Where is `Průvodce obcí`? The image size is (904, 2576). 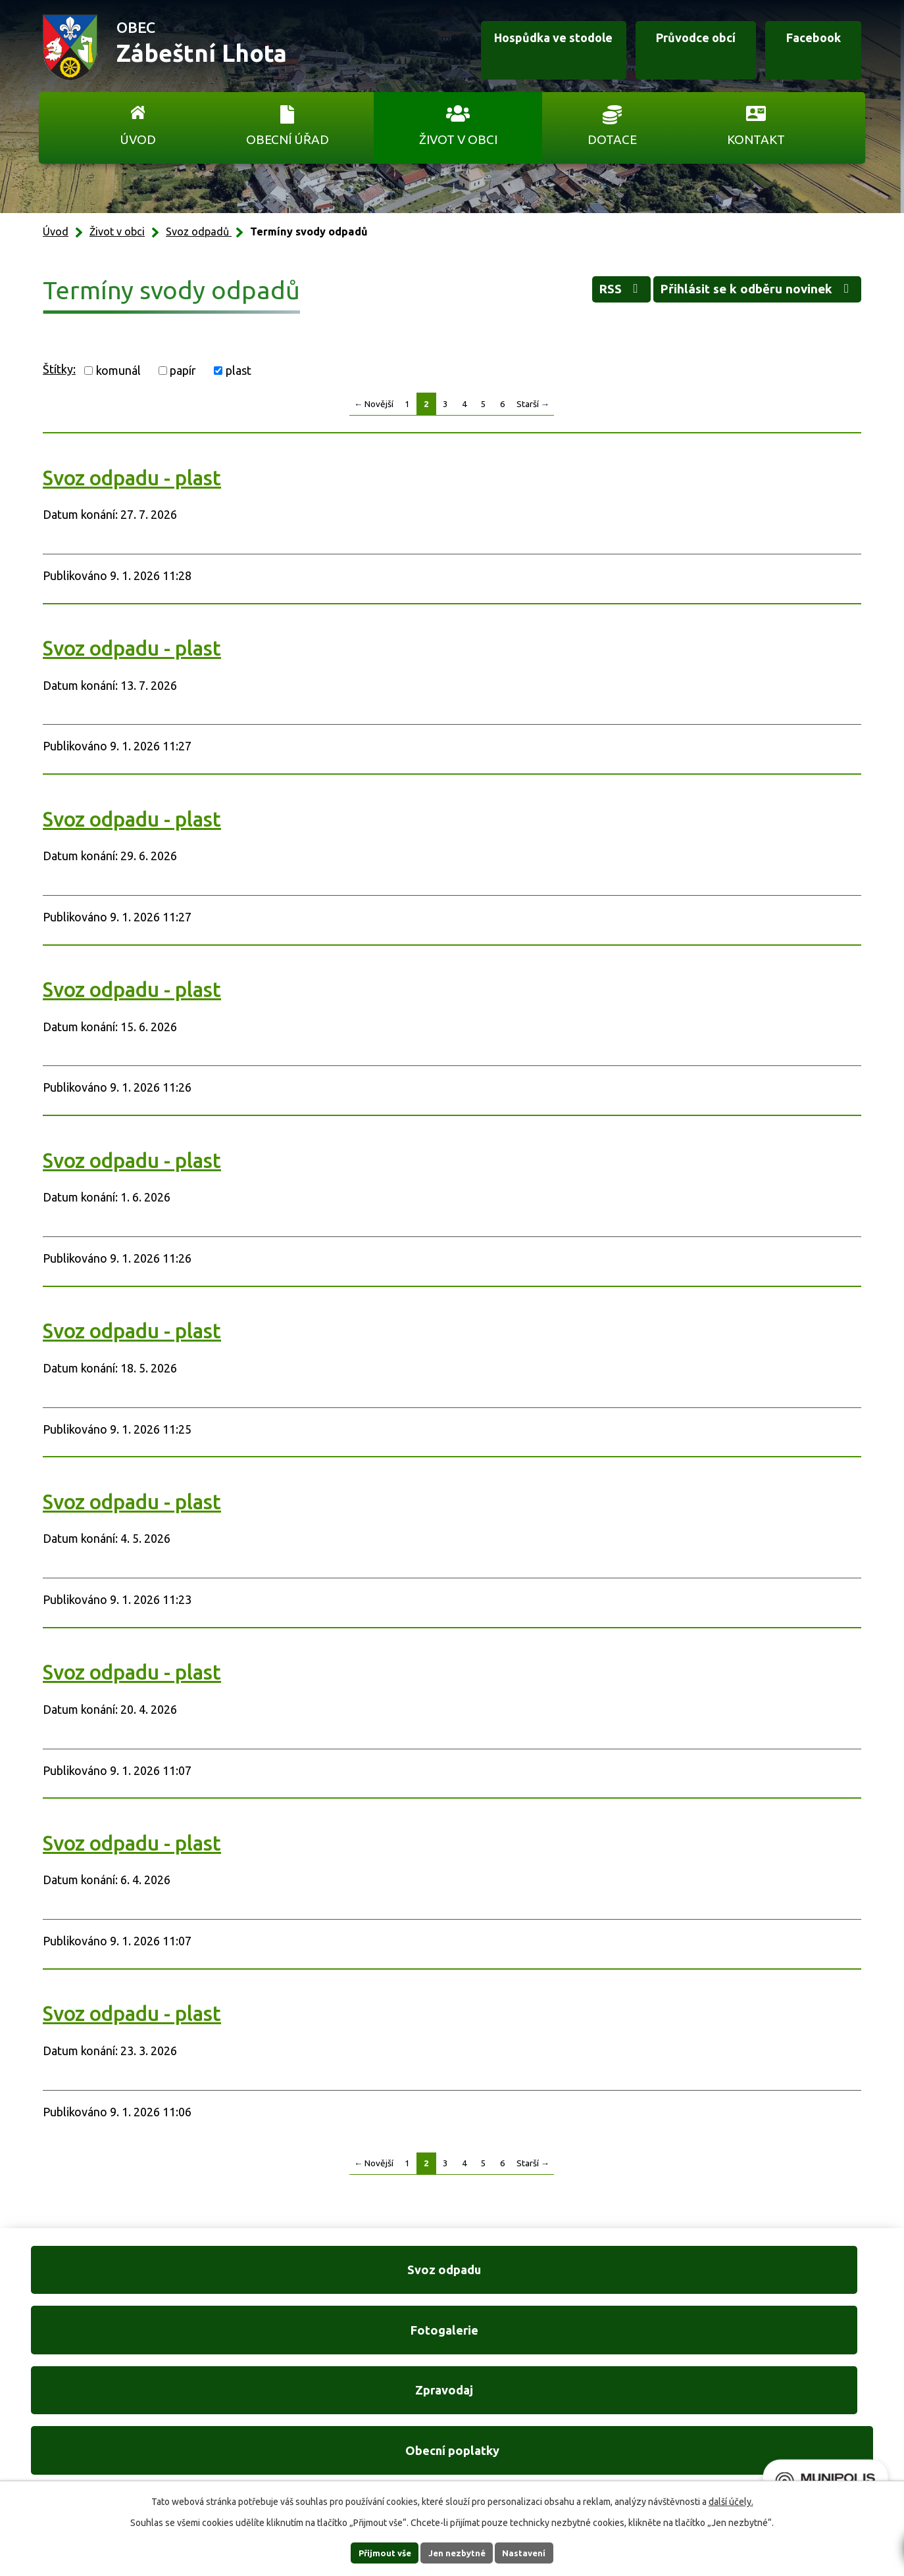 Průvodce obcí is located at coordinates (655, 48).